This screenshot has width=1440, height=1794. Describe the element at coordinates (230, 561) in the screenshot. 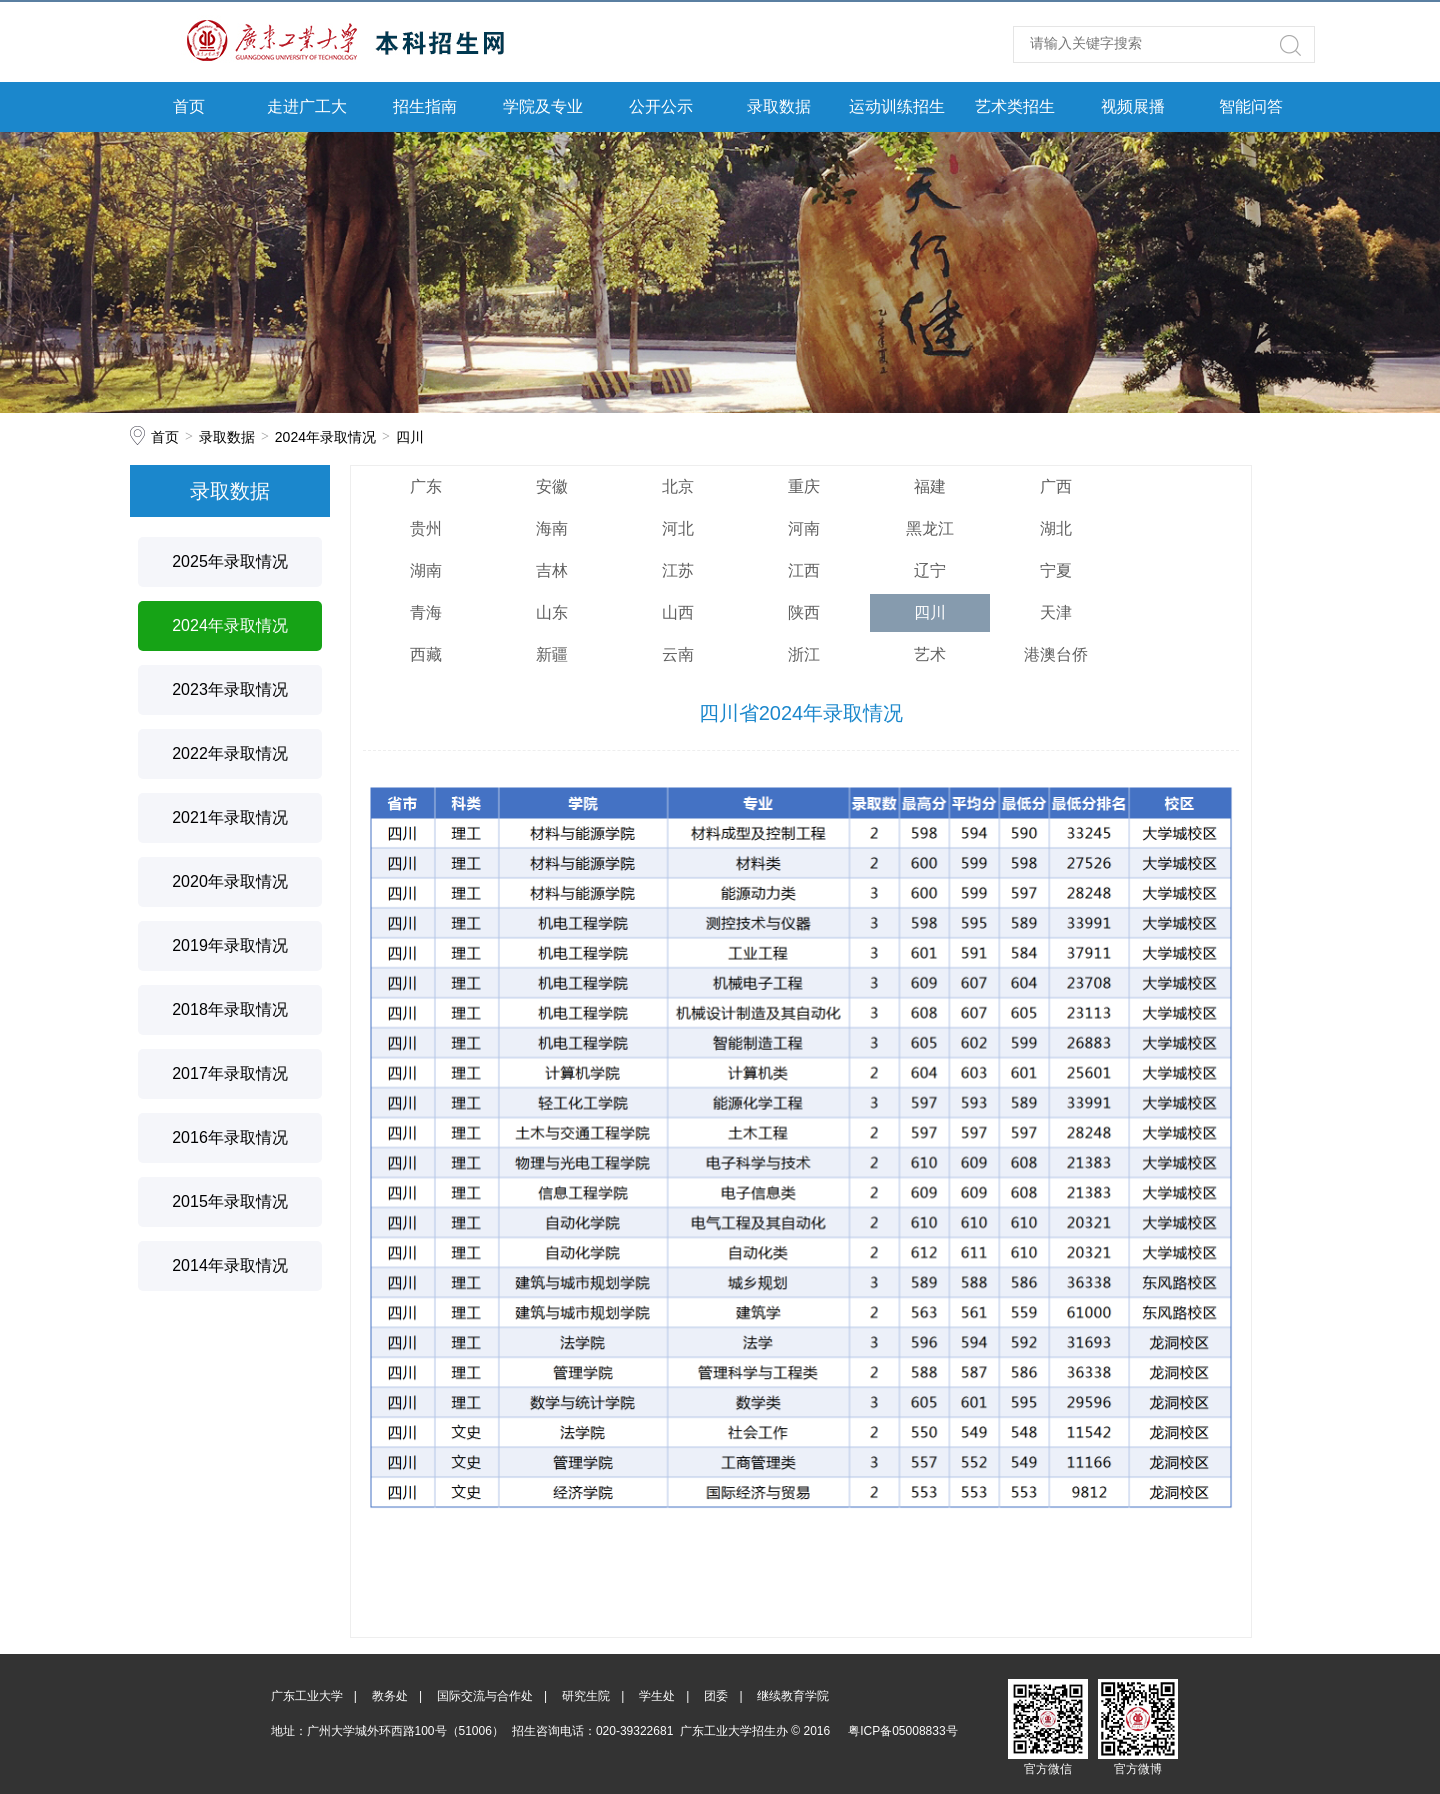

I see `2025年录取情况` at that location.